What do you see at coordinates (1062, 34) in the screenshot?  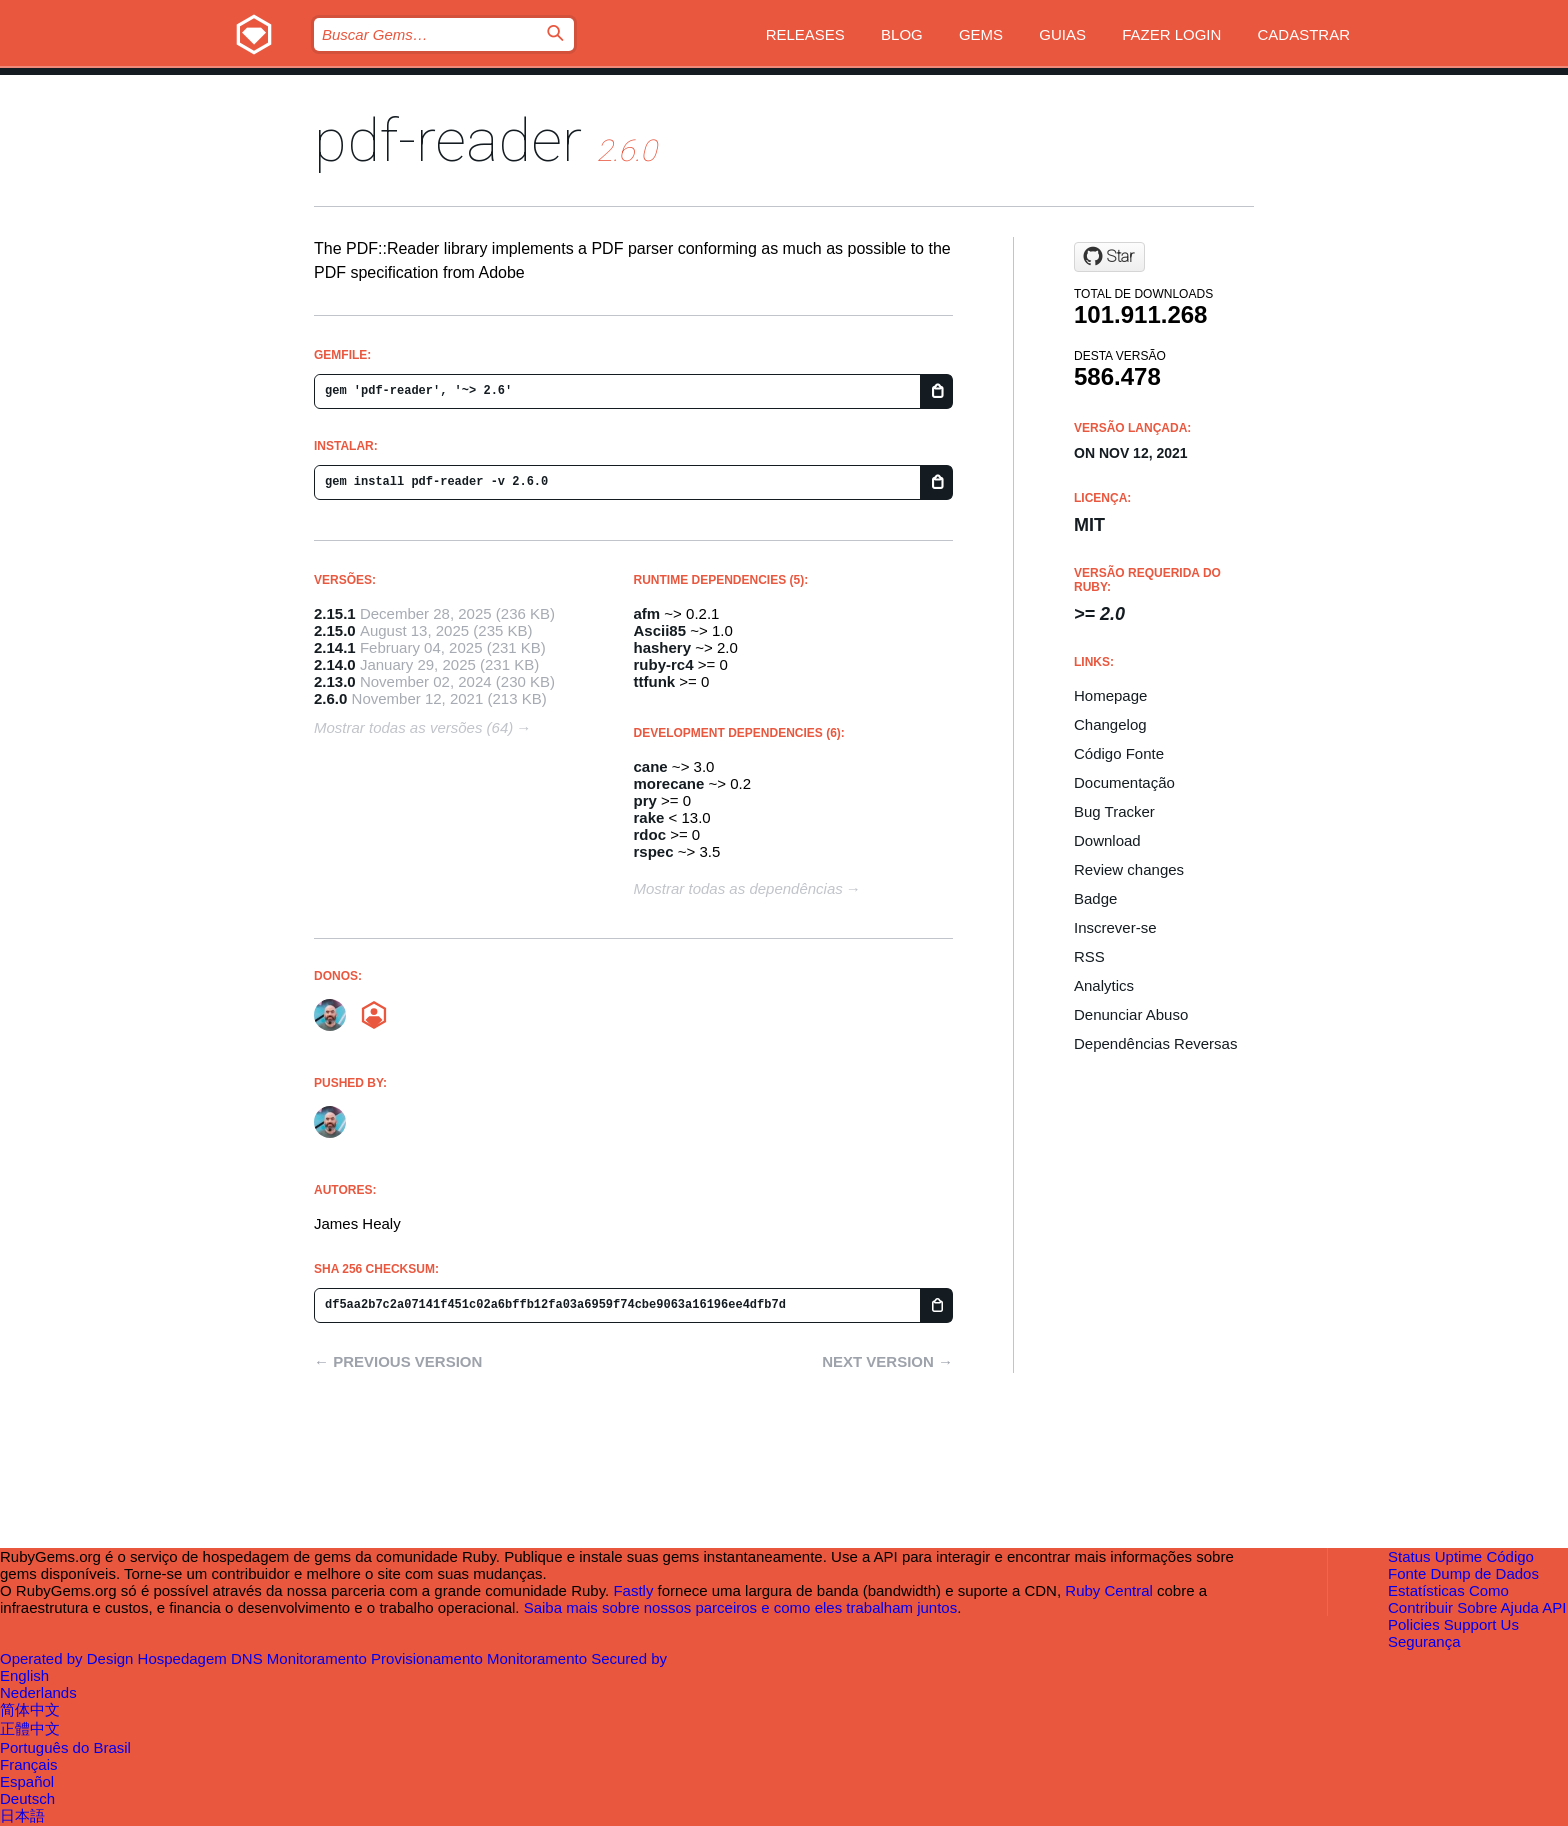 I see `Guias` at bounding box center [1062, 34].